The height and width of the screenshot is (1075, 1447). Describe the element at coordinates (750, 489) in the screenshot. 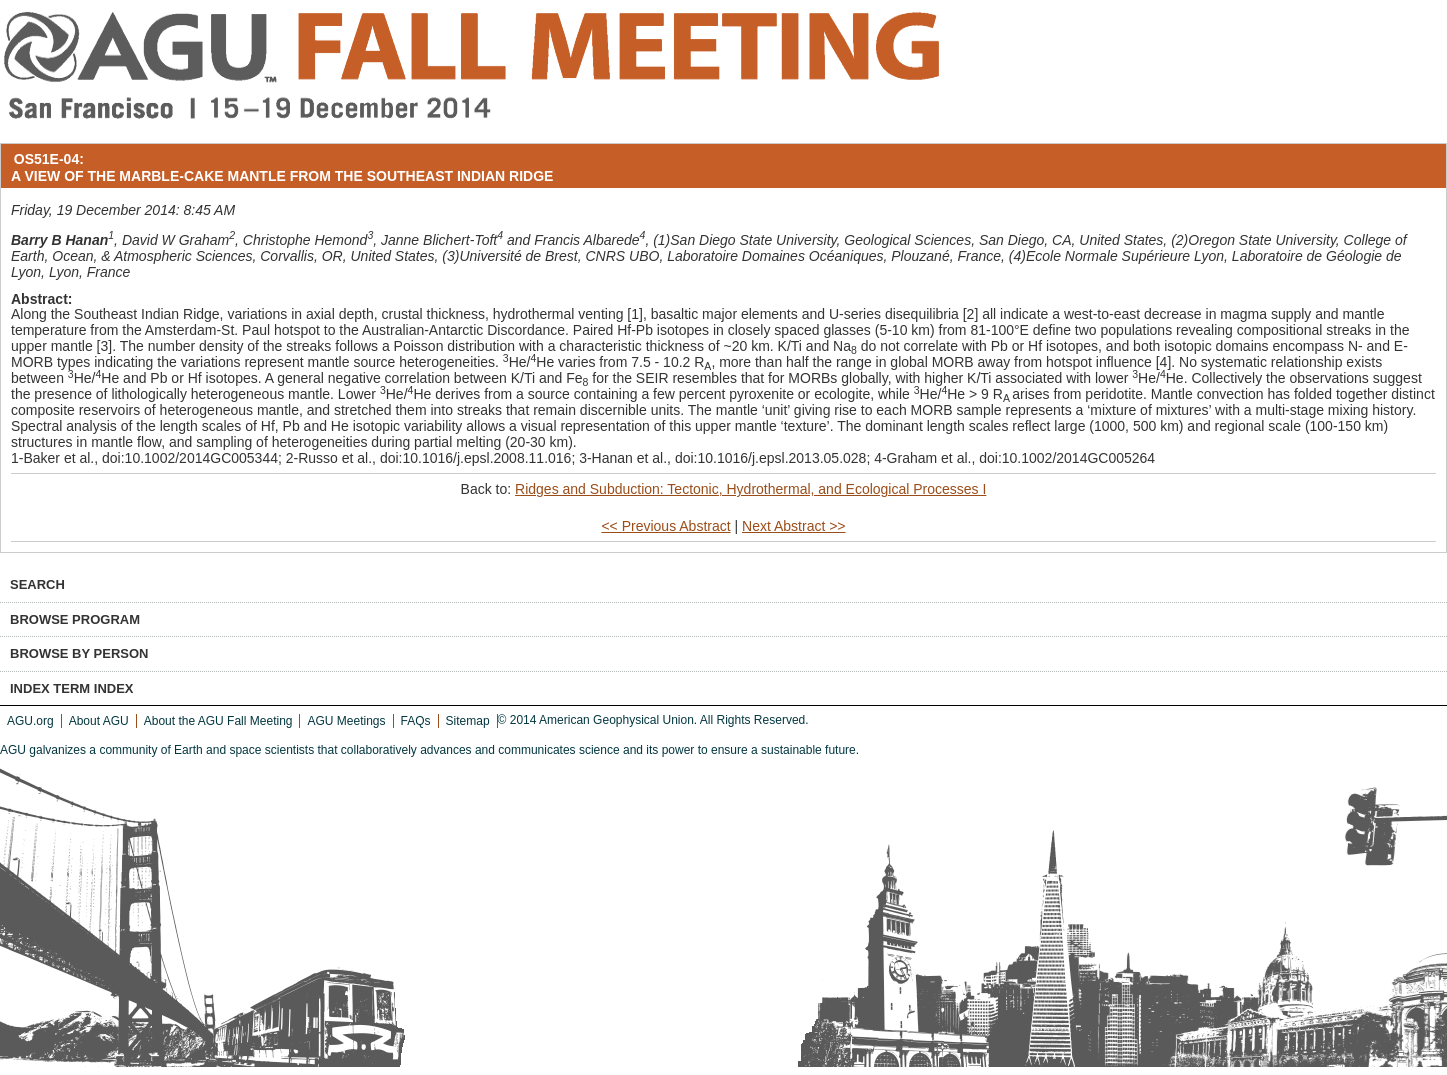

I see `Ridges and Subduction: Tectonic, Hydrothermal, and Ecological Processes I` at that location.